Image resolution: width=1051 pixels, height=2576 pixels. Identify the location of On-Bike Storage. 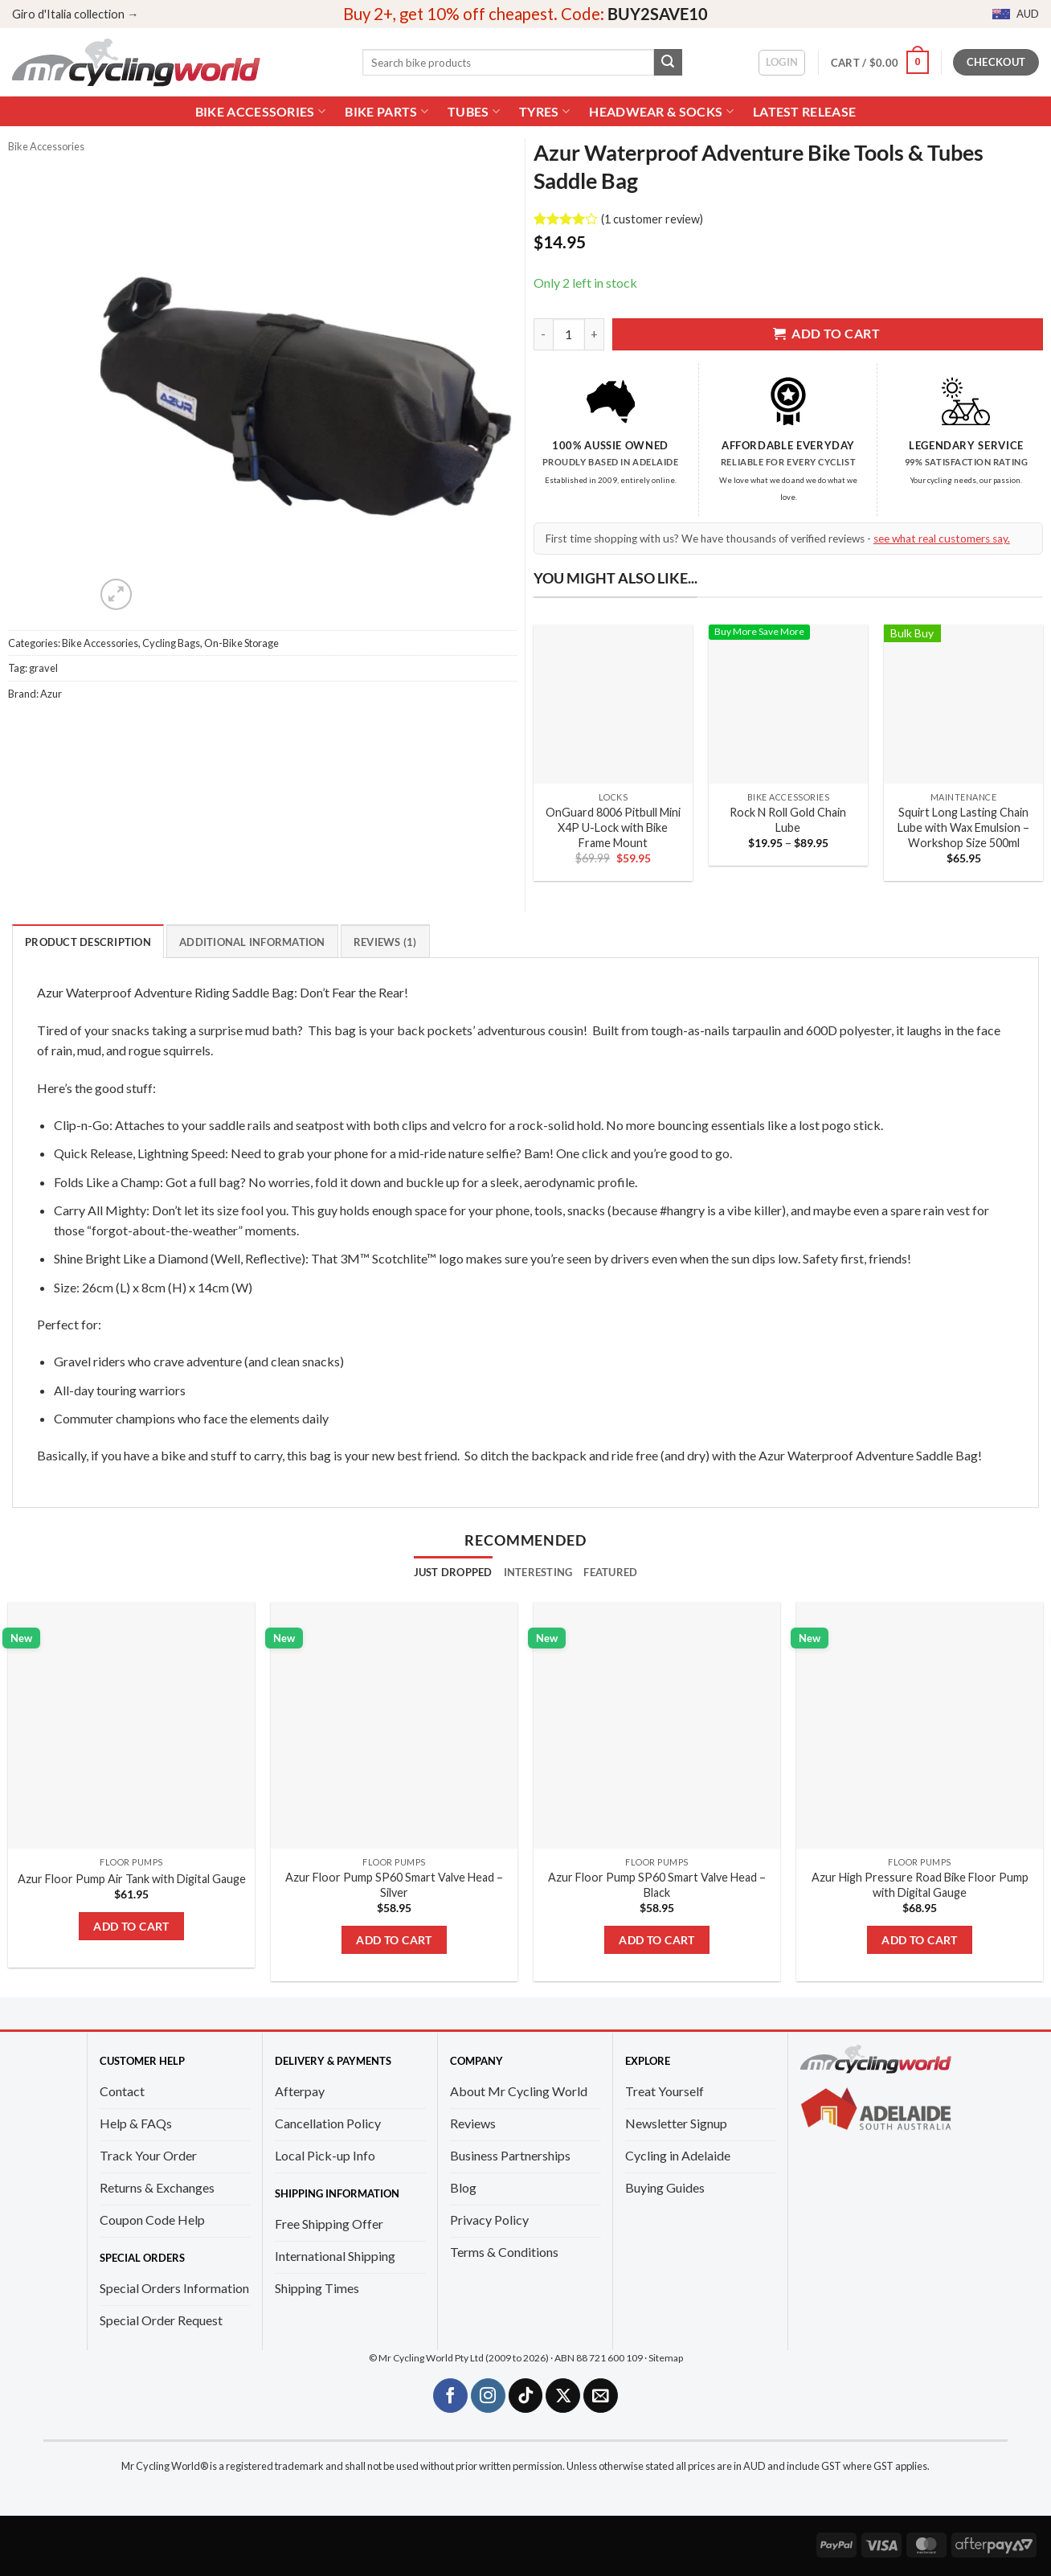
(241, 643).